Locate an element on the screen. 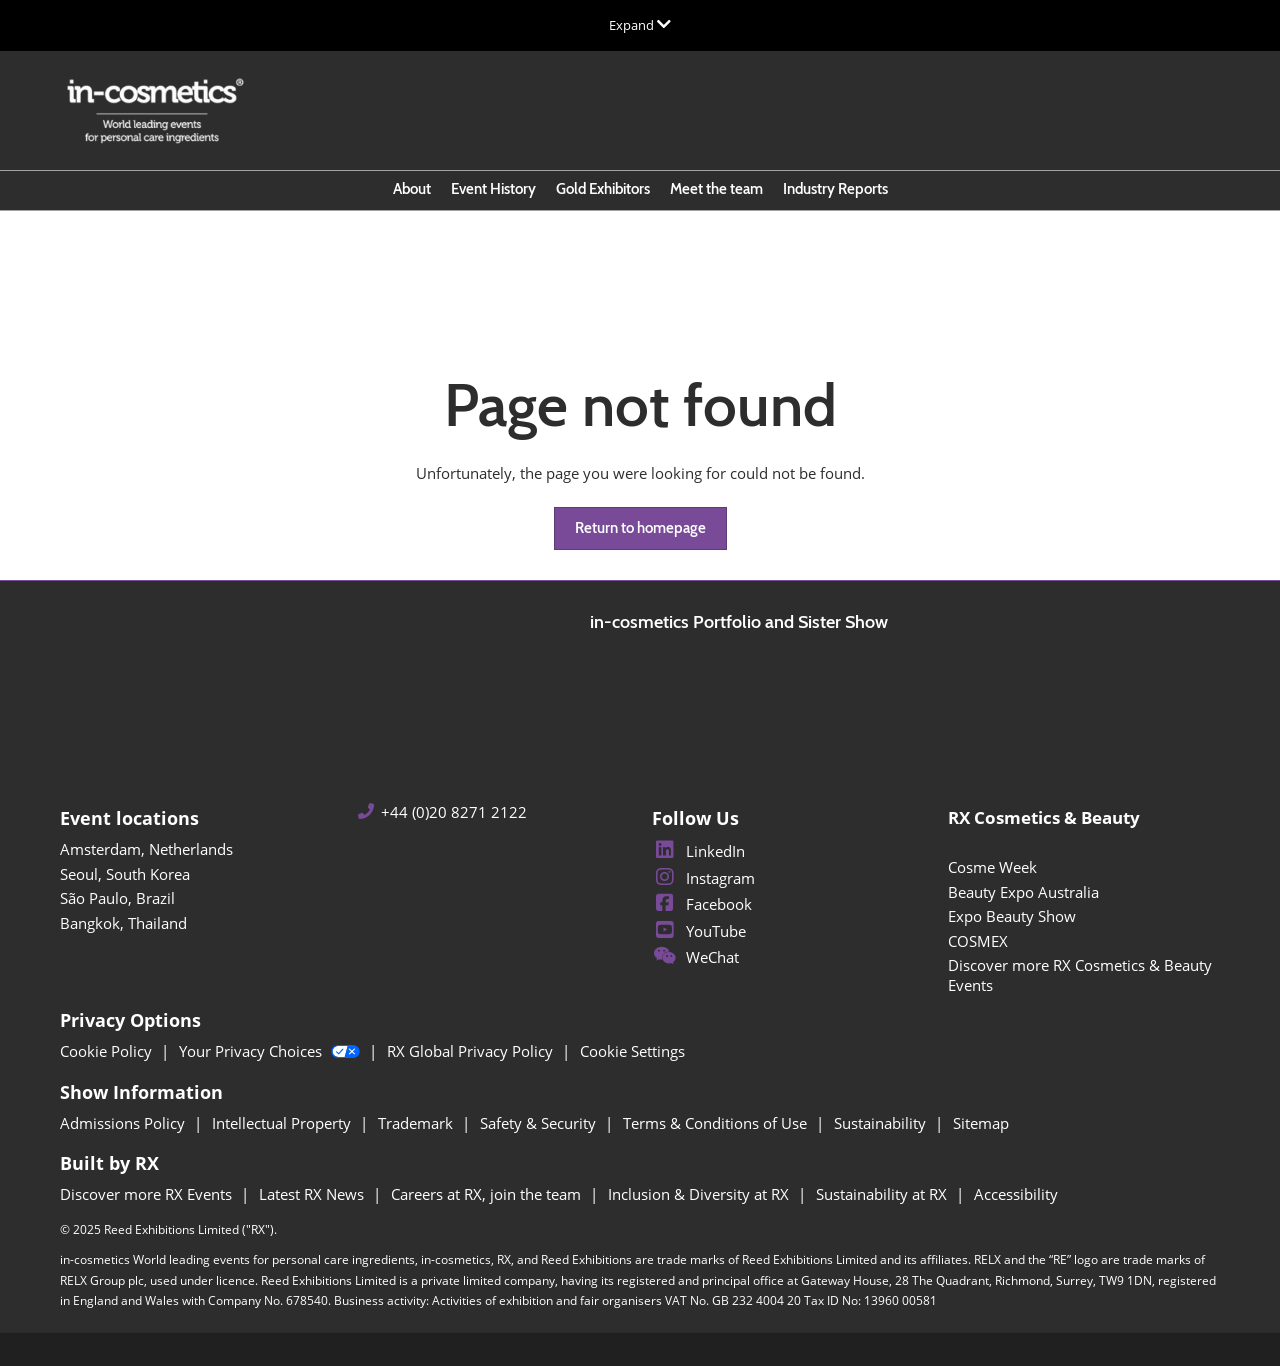 Image resolution: width=1280 pixels, height=1366 pixels. Safety & Security is located at coordinates (540, 1123).